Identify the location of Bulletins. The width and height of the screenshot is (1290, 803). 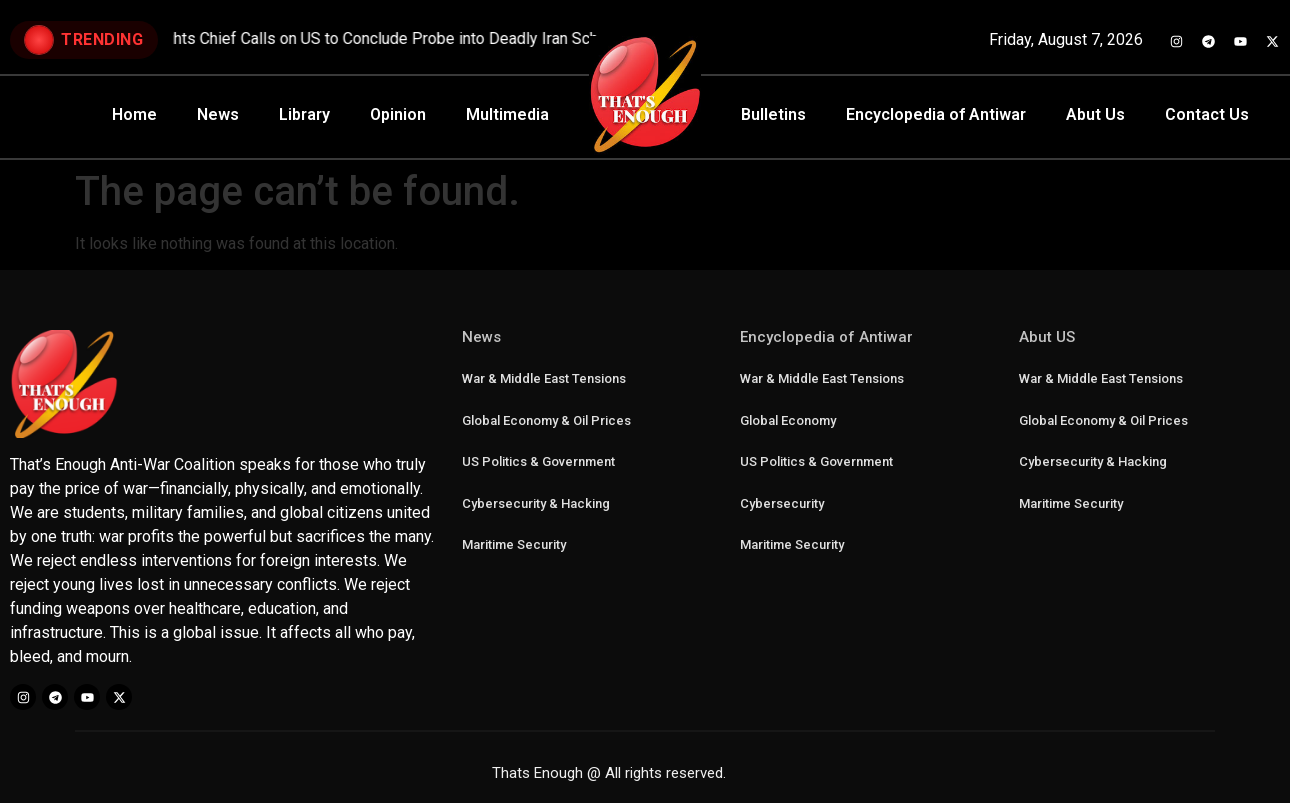
(773, 114).